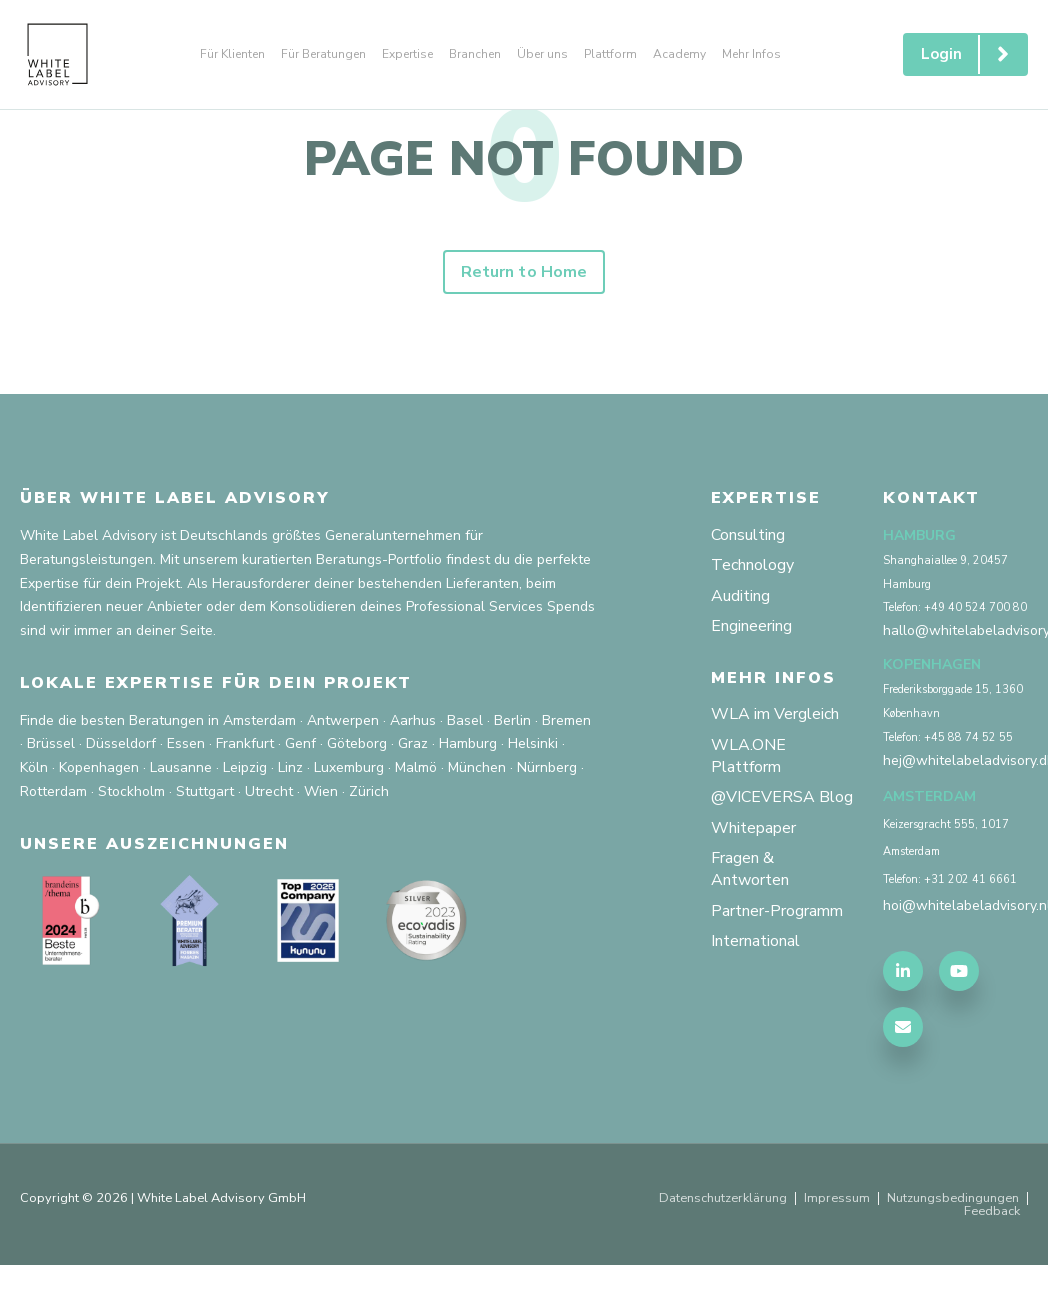 The width and height of the screenshot is (1048, 1289). What do you see at coordinates (416, 767) in the screenshot?
I see `Malmö` at bounding box center [416, 767].